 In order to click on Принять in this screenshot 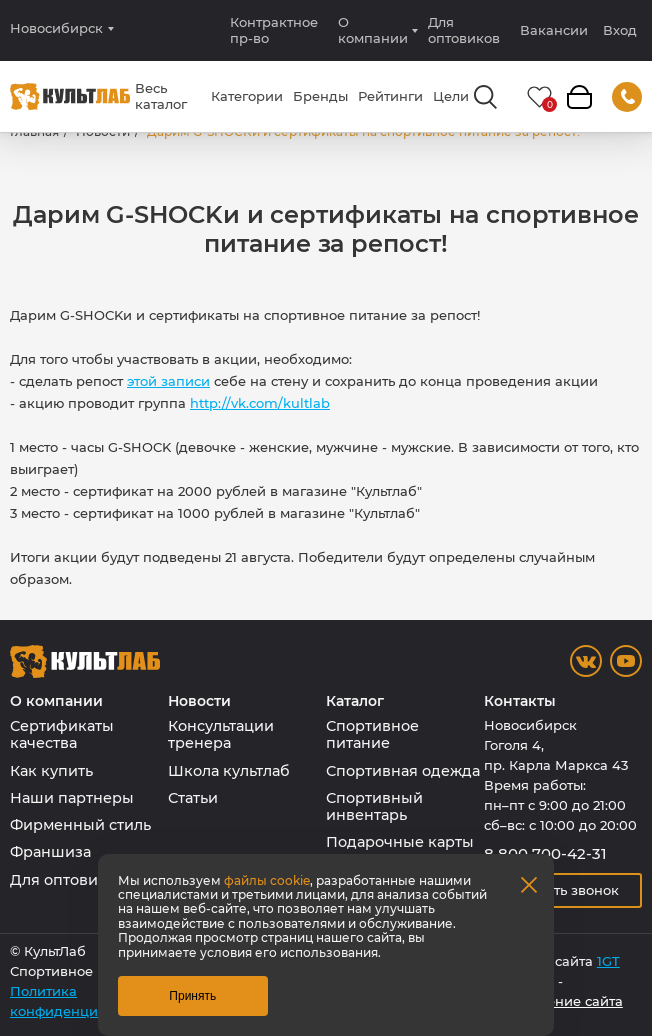, I will do `click(192, 996)`.